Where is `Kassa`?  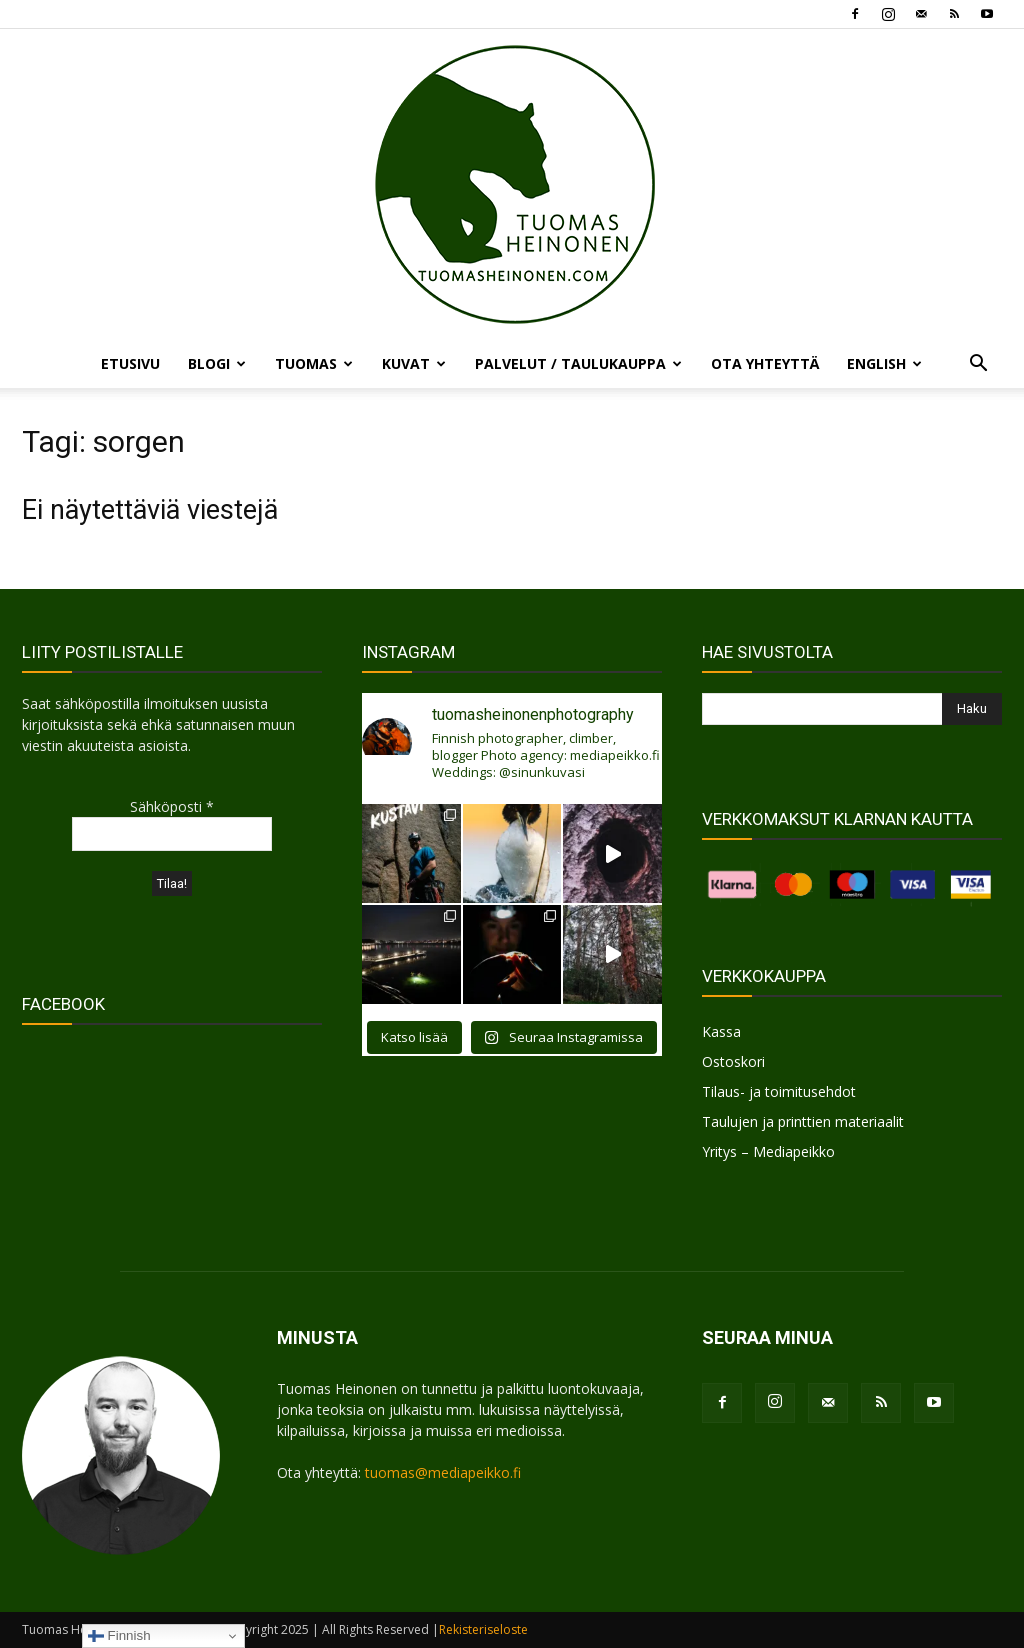
Kassa is located at coordinates (721, 1031).